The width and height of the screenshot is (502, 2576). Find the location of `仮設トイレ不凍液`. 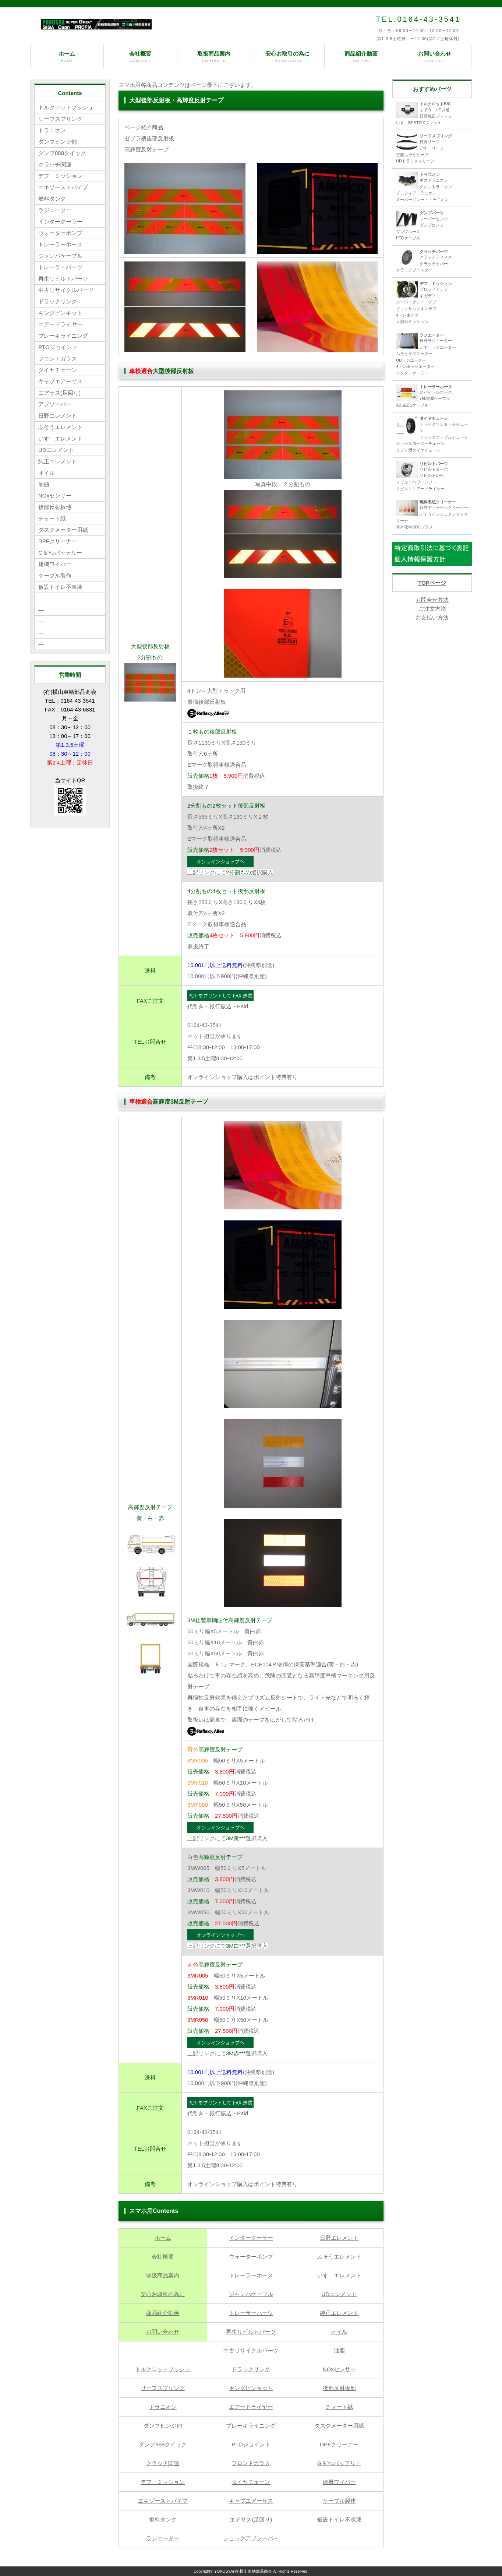

仮設トイレ不凍液 is located at coordinates (339, 2519).